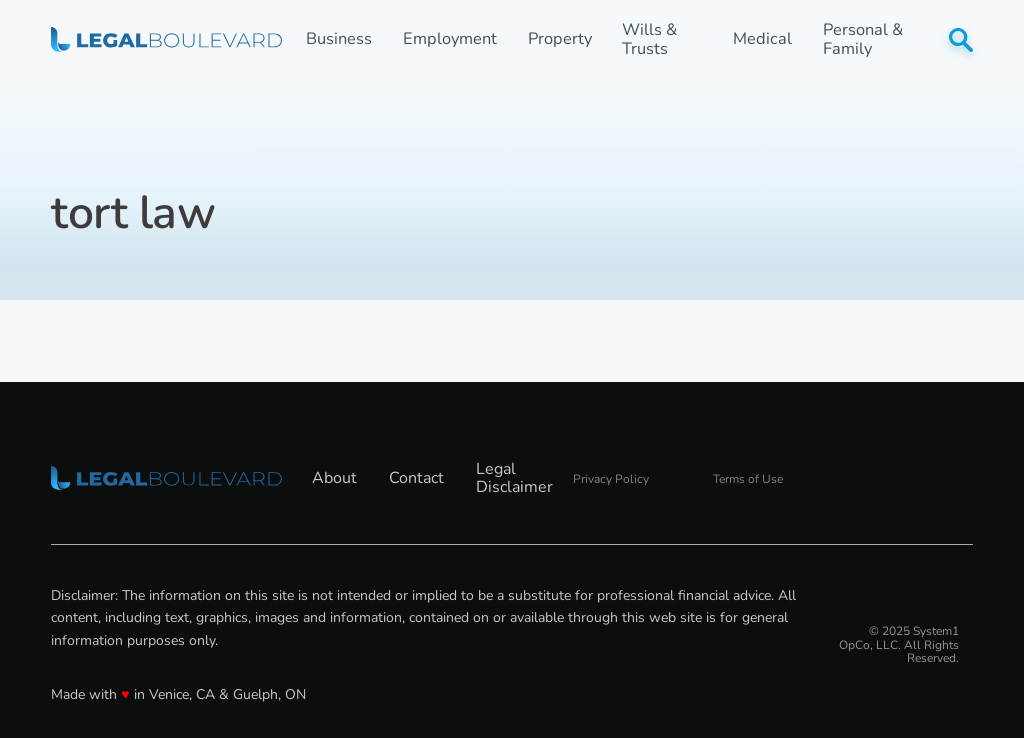 The height and width of the screenshot is (738, 1024). I want to click on Privacy Policy, so click(611, 479).